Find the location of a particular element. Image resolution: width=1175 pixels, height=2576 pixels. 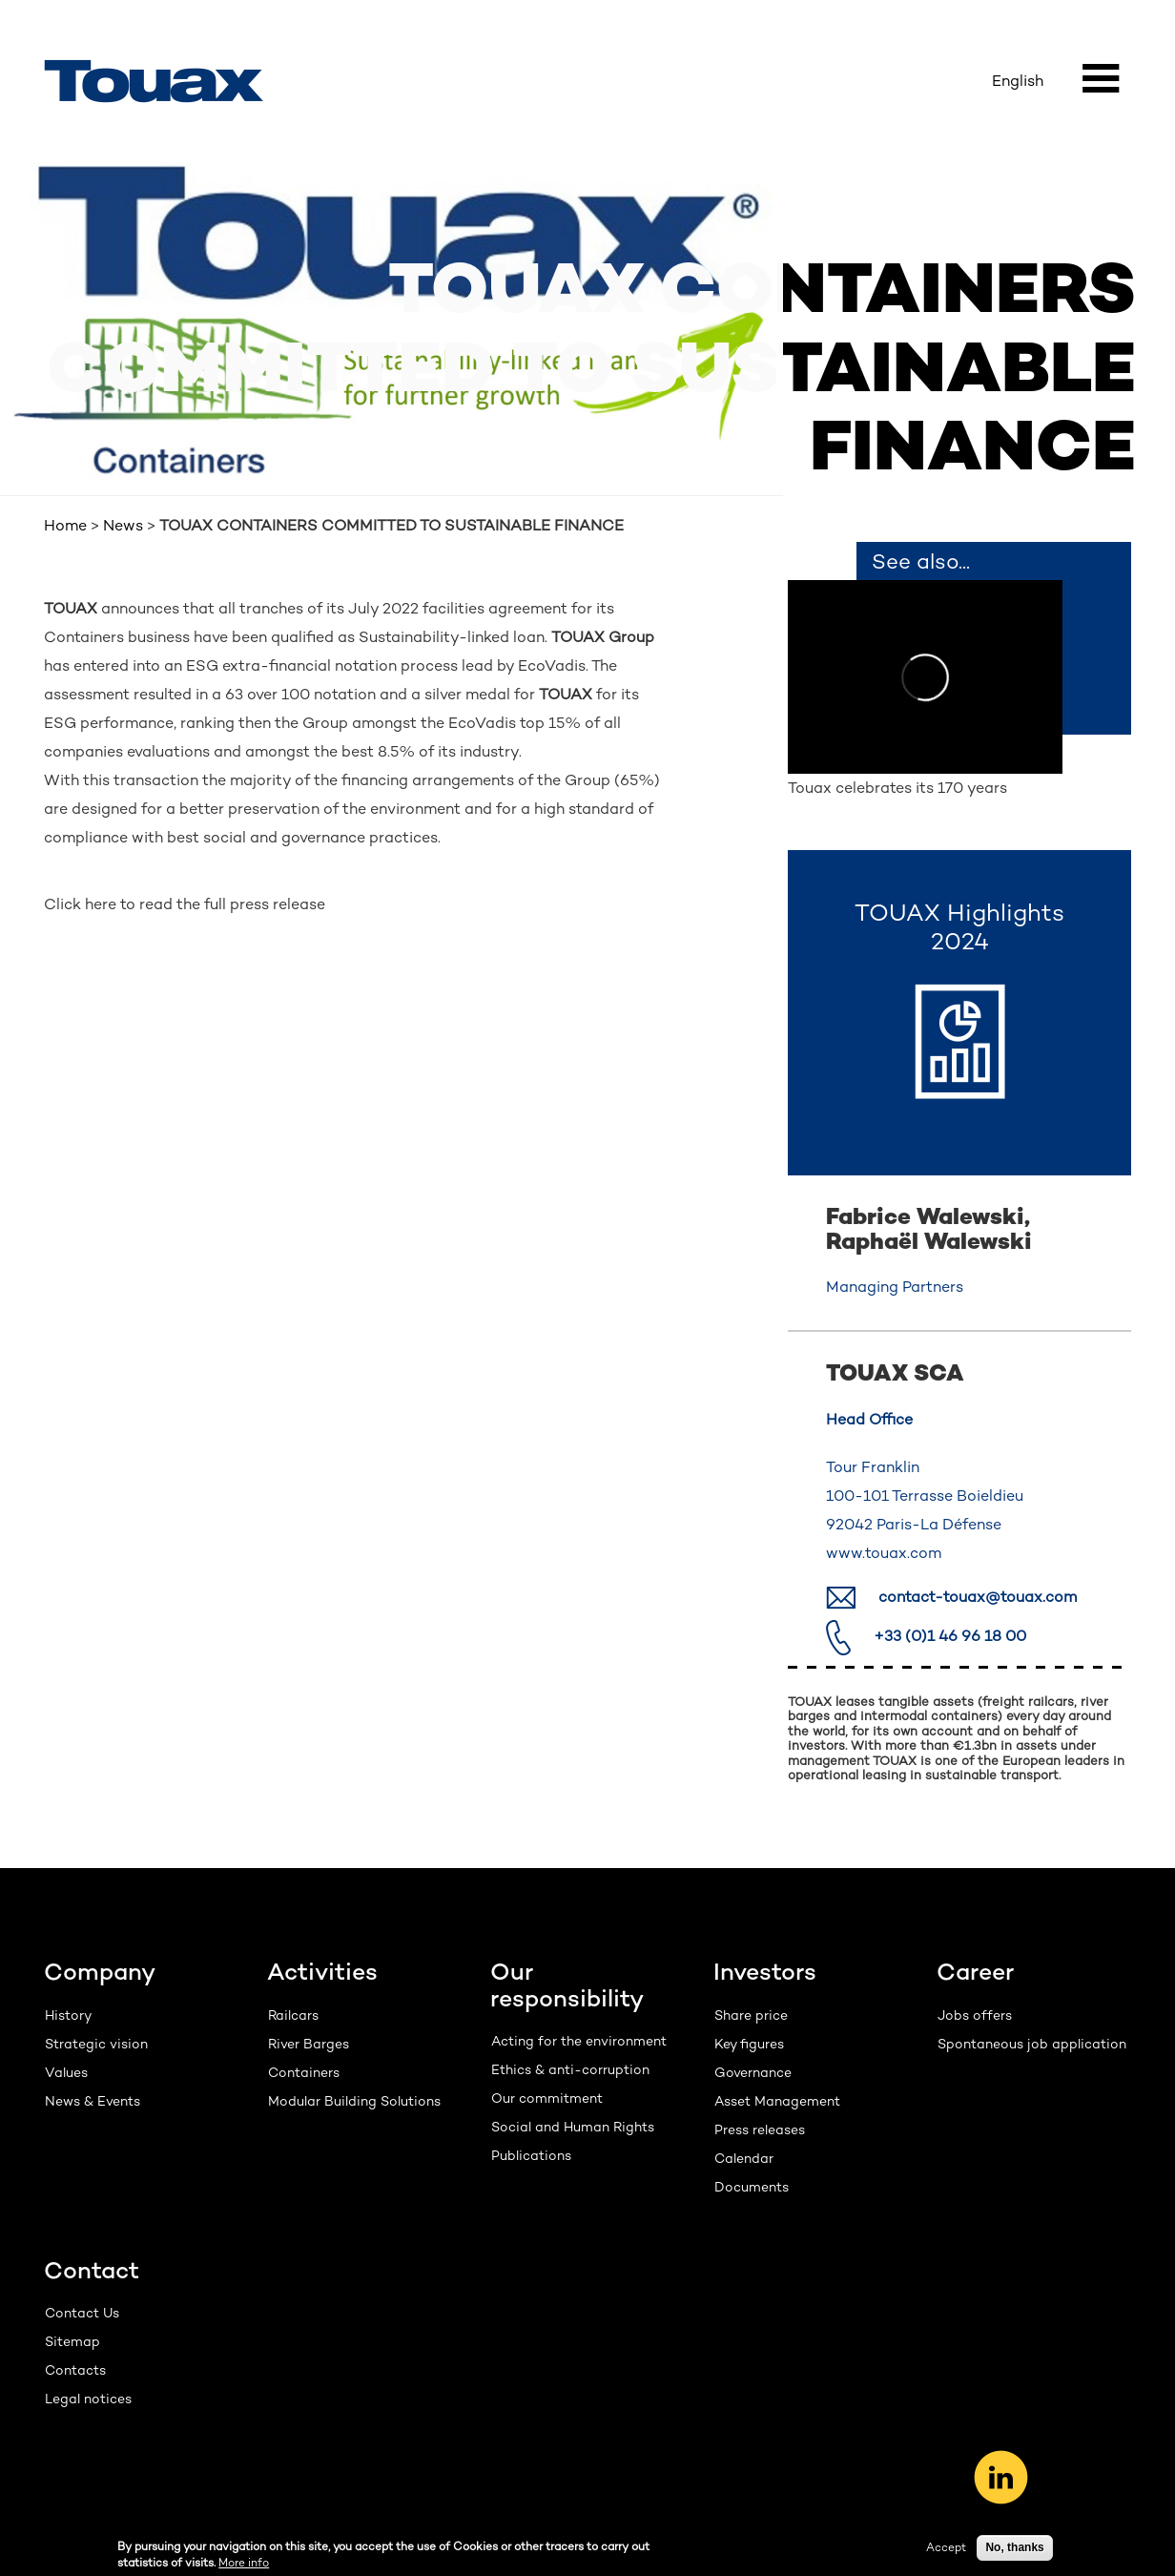

Legal notices is located at coordinates (88, 2398).